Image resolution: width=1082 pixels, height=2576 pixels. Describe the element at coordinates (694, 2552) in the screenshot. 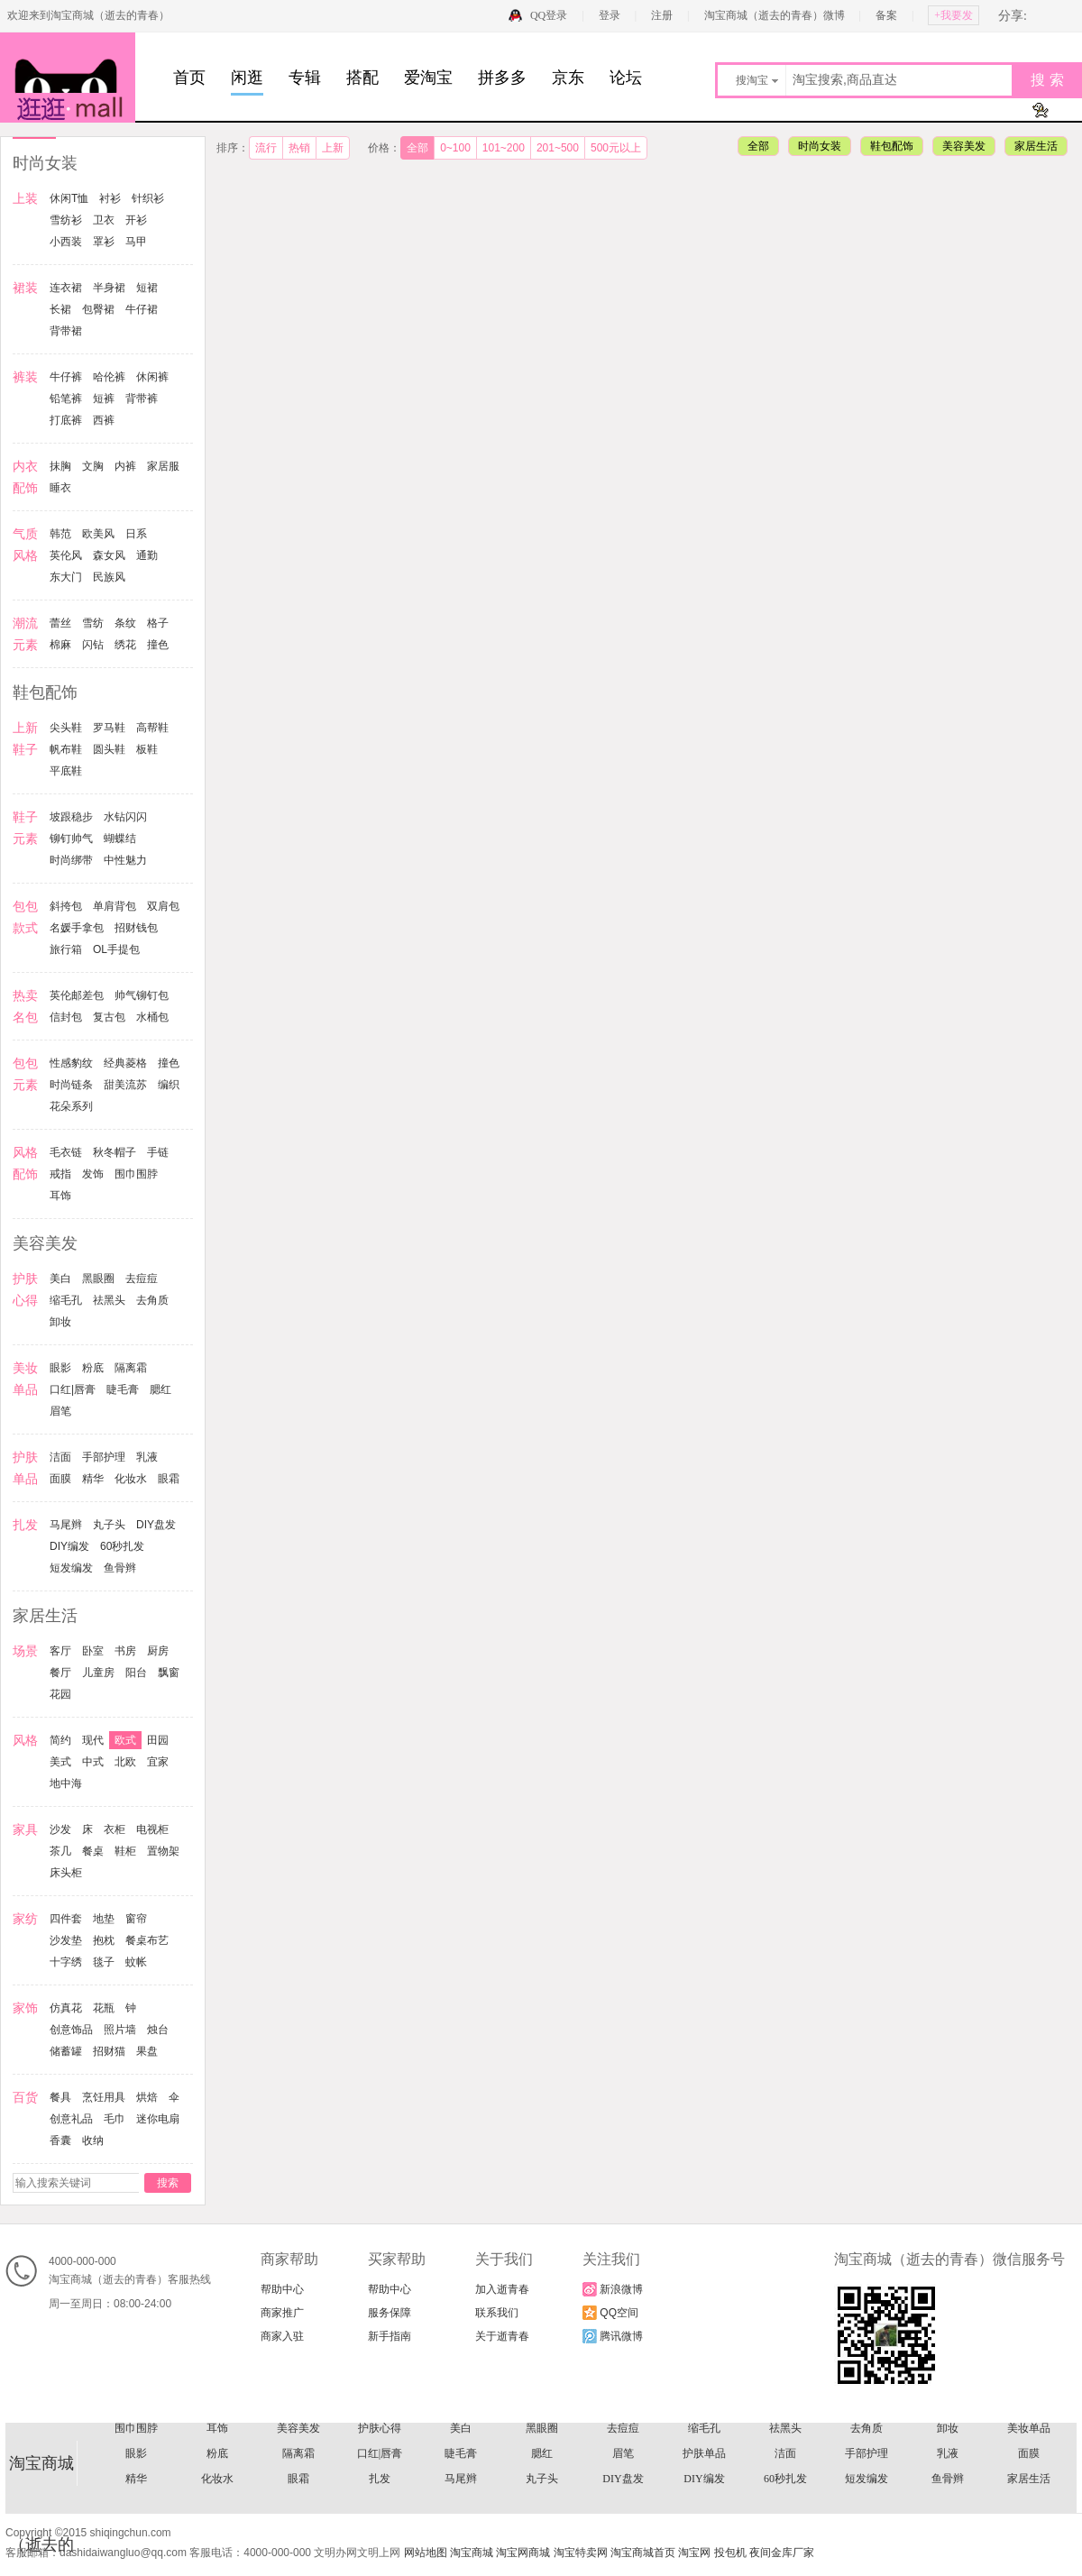

I see `淘宝网` at that location.